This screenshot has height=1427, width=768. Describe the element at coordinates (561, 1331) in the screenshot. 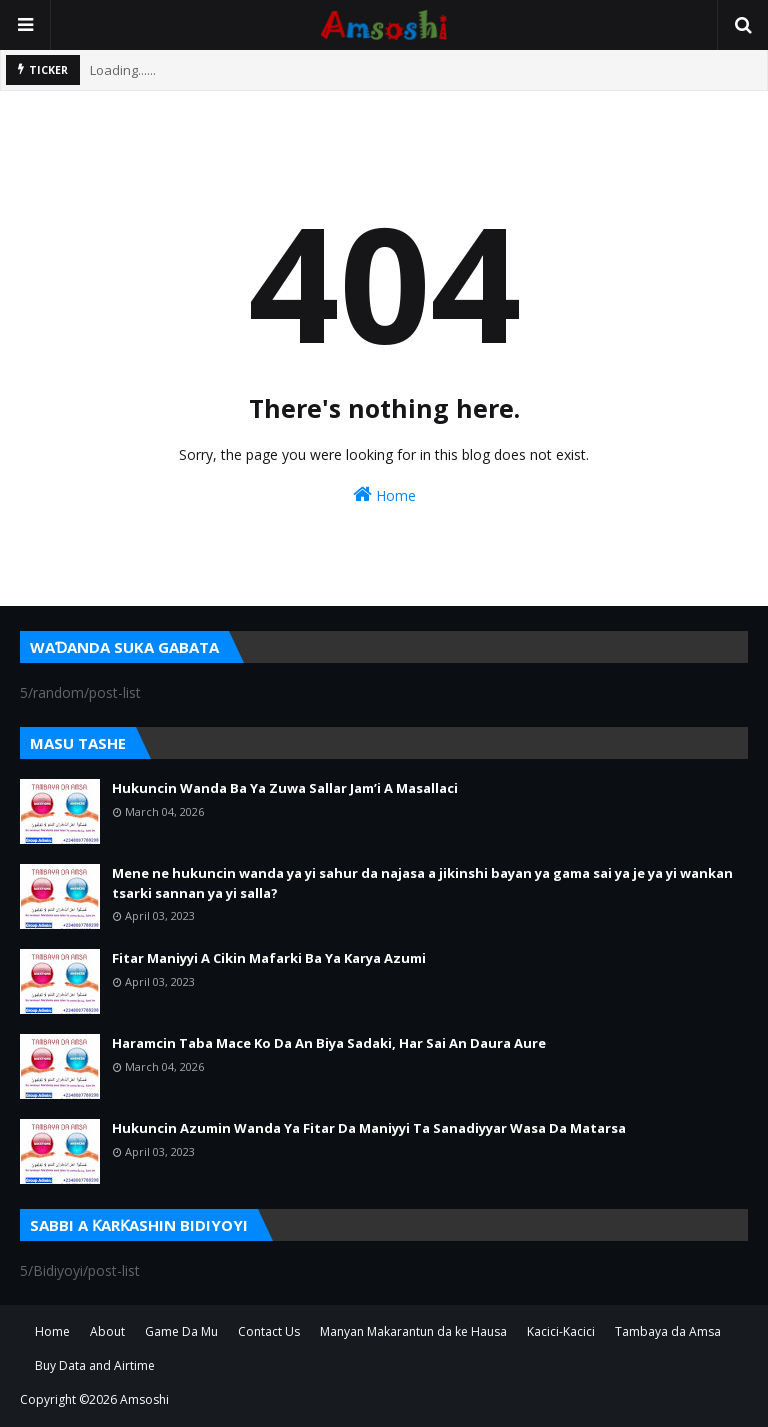

I see `Kacici-Kacici` at that location.